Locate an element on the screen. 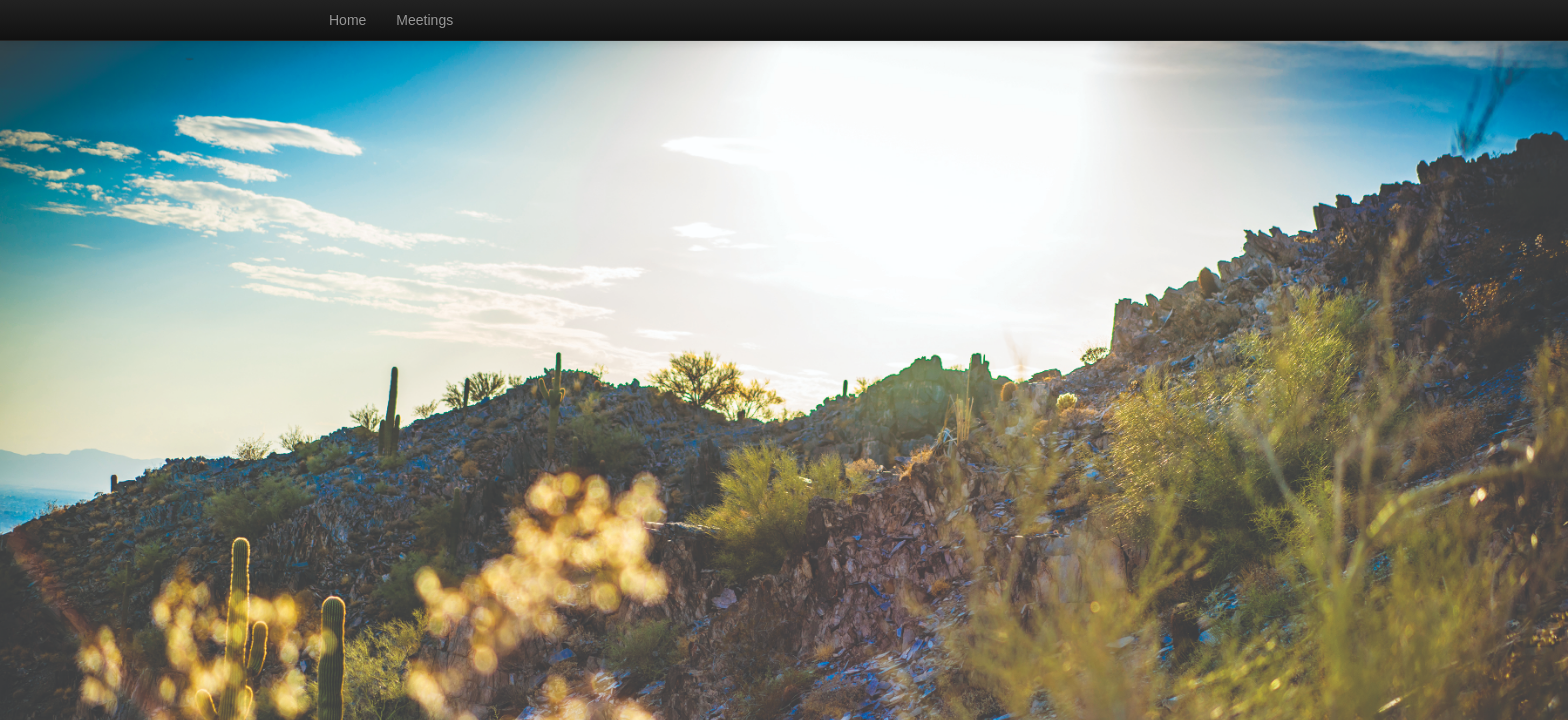 This screenshot has width=1568, height=720. Meetings is located at coordinates (424, 20).